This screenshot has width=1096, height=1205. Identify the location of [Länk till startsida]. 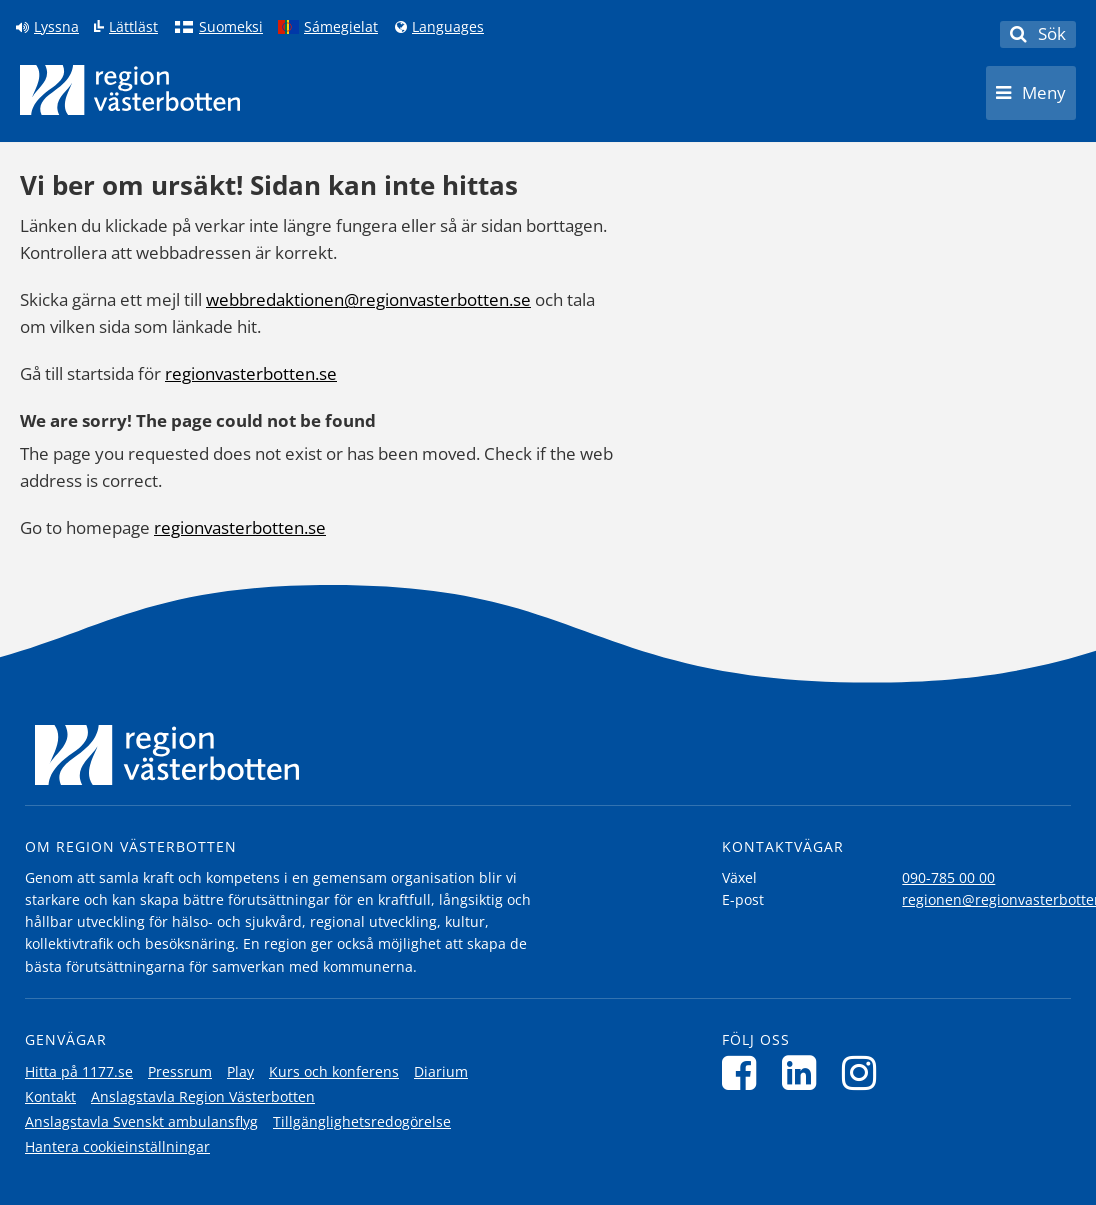
(130, 90).